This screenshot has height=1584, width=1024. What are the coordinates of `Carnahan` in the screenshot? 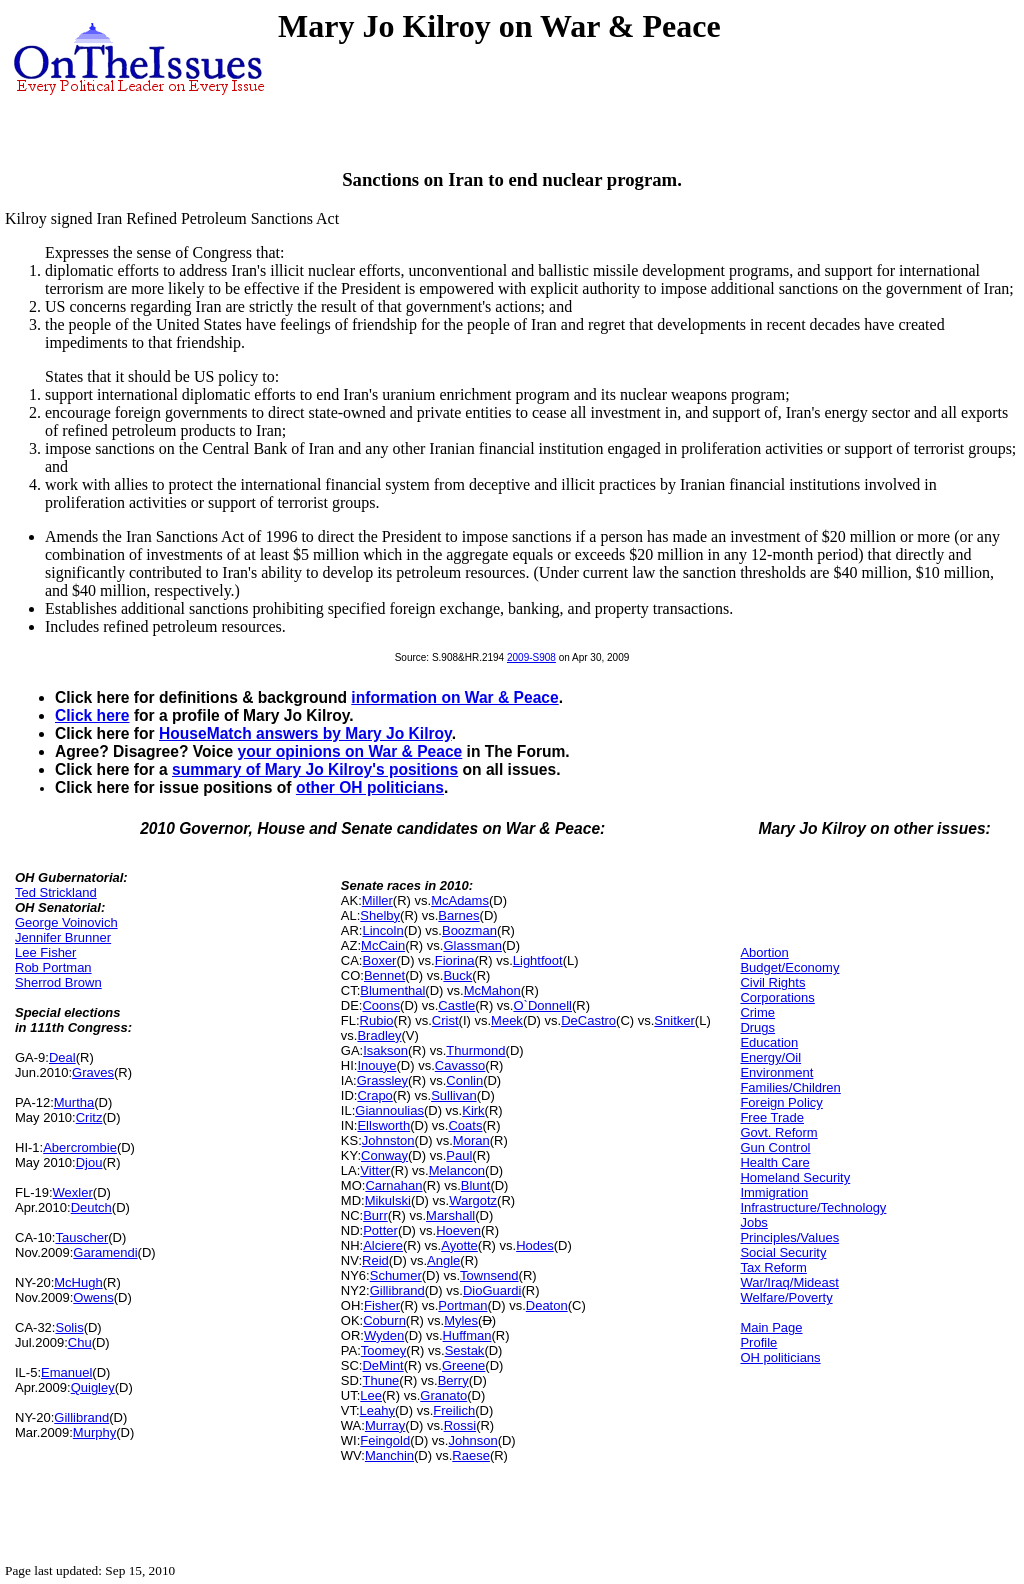 It's located at (393, 1185).